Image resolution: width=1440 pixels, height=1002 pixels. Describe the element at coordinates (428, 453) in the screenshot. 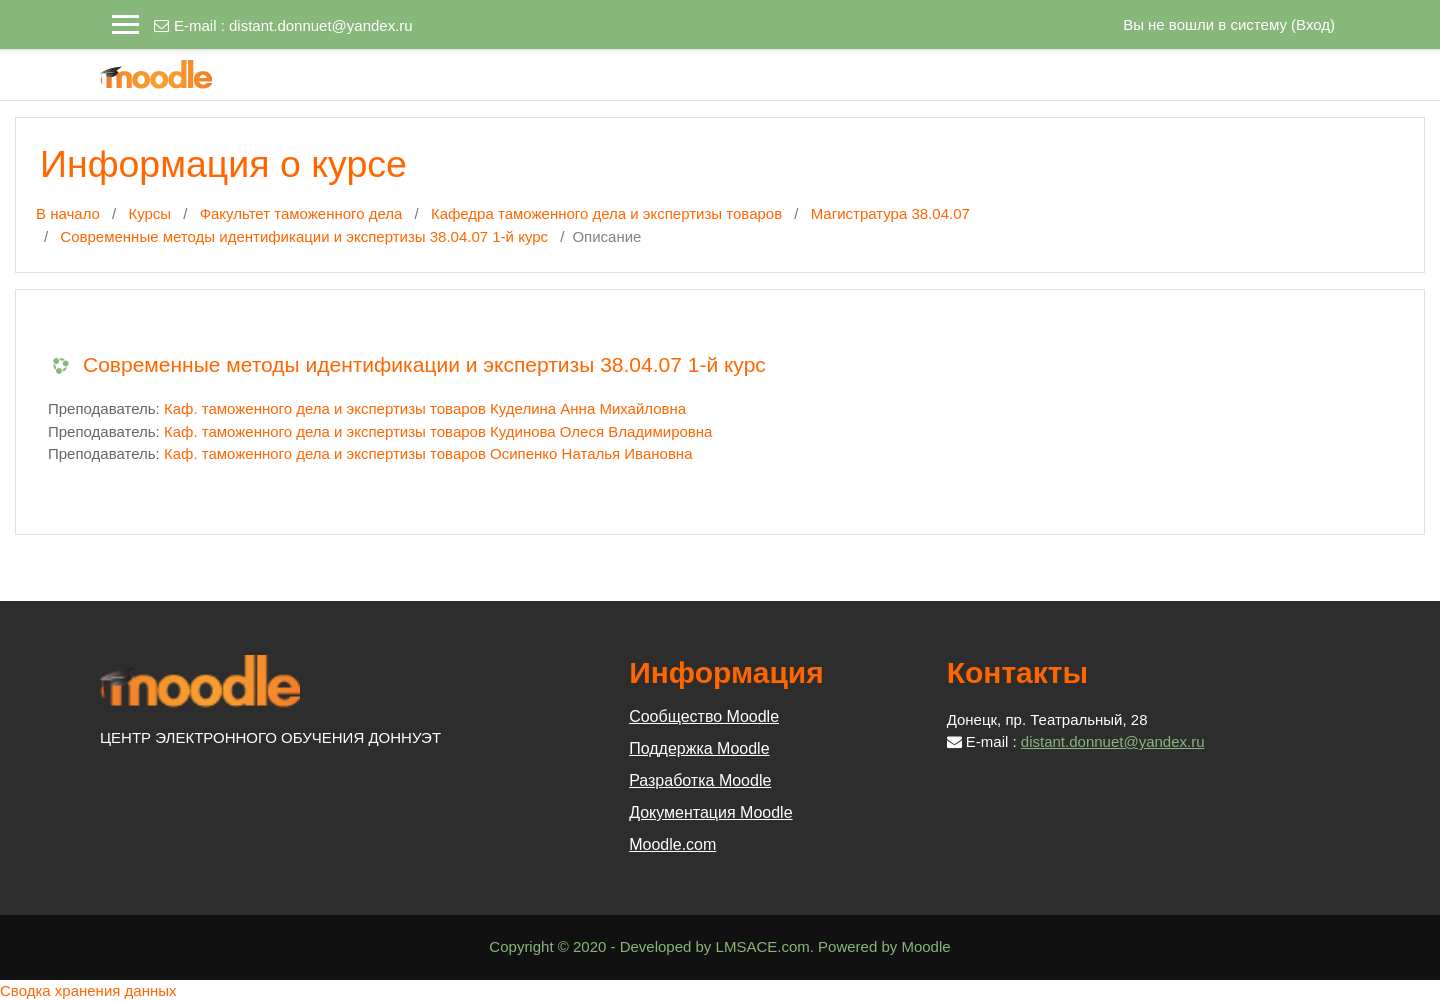

I see `Каф. таможенного дела и экспертизы товаров Осипенко Наталья Ивановна` at that location.